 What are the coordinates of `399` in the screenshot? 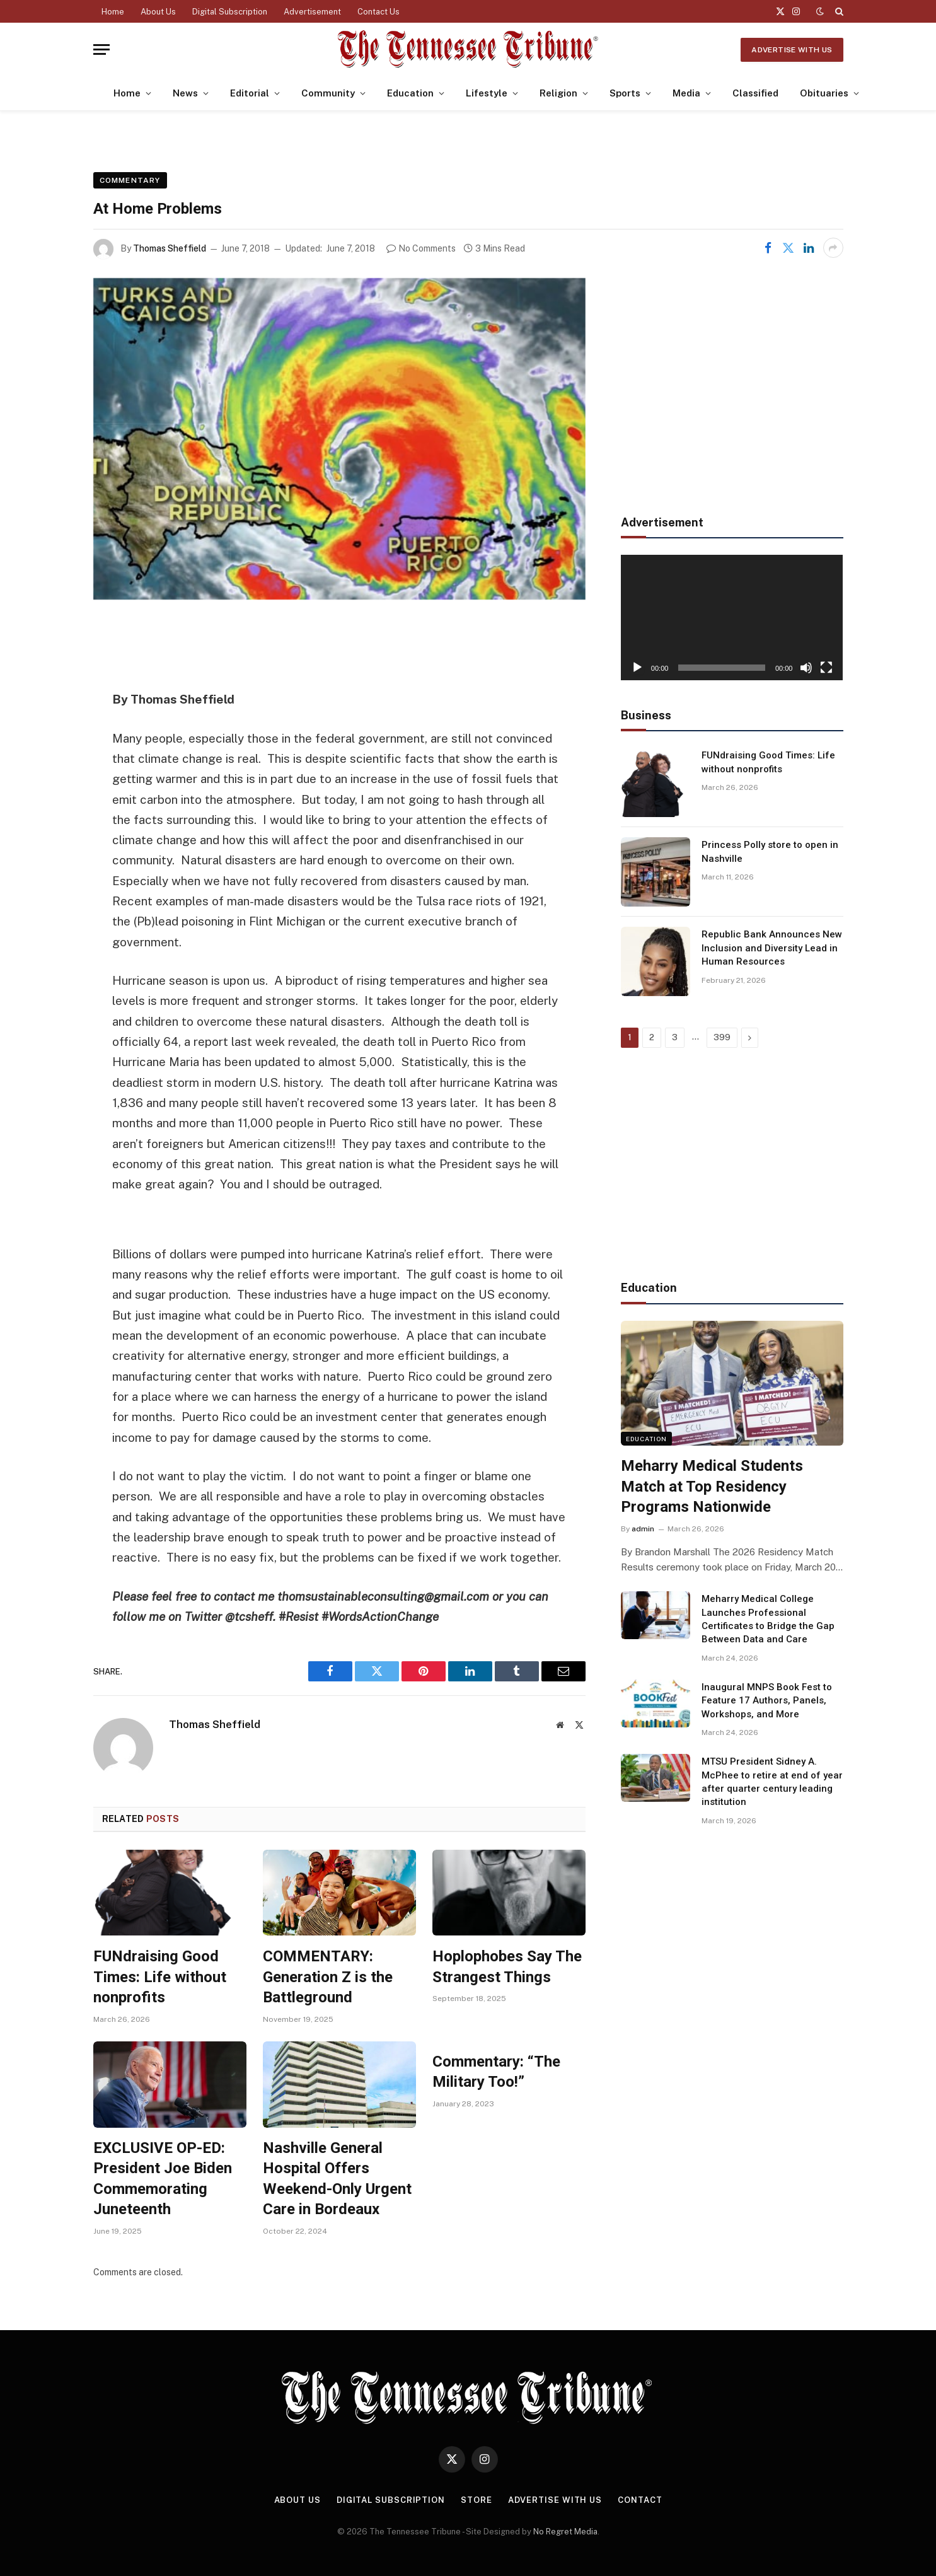 It's located at (722, 1037).